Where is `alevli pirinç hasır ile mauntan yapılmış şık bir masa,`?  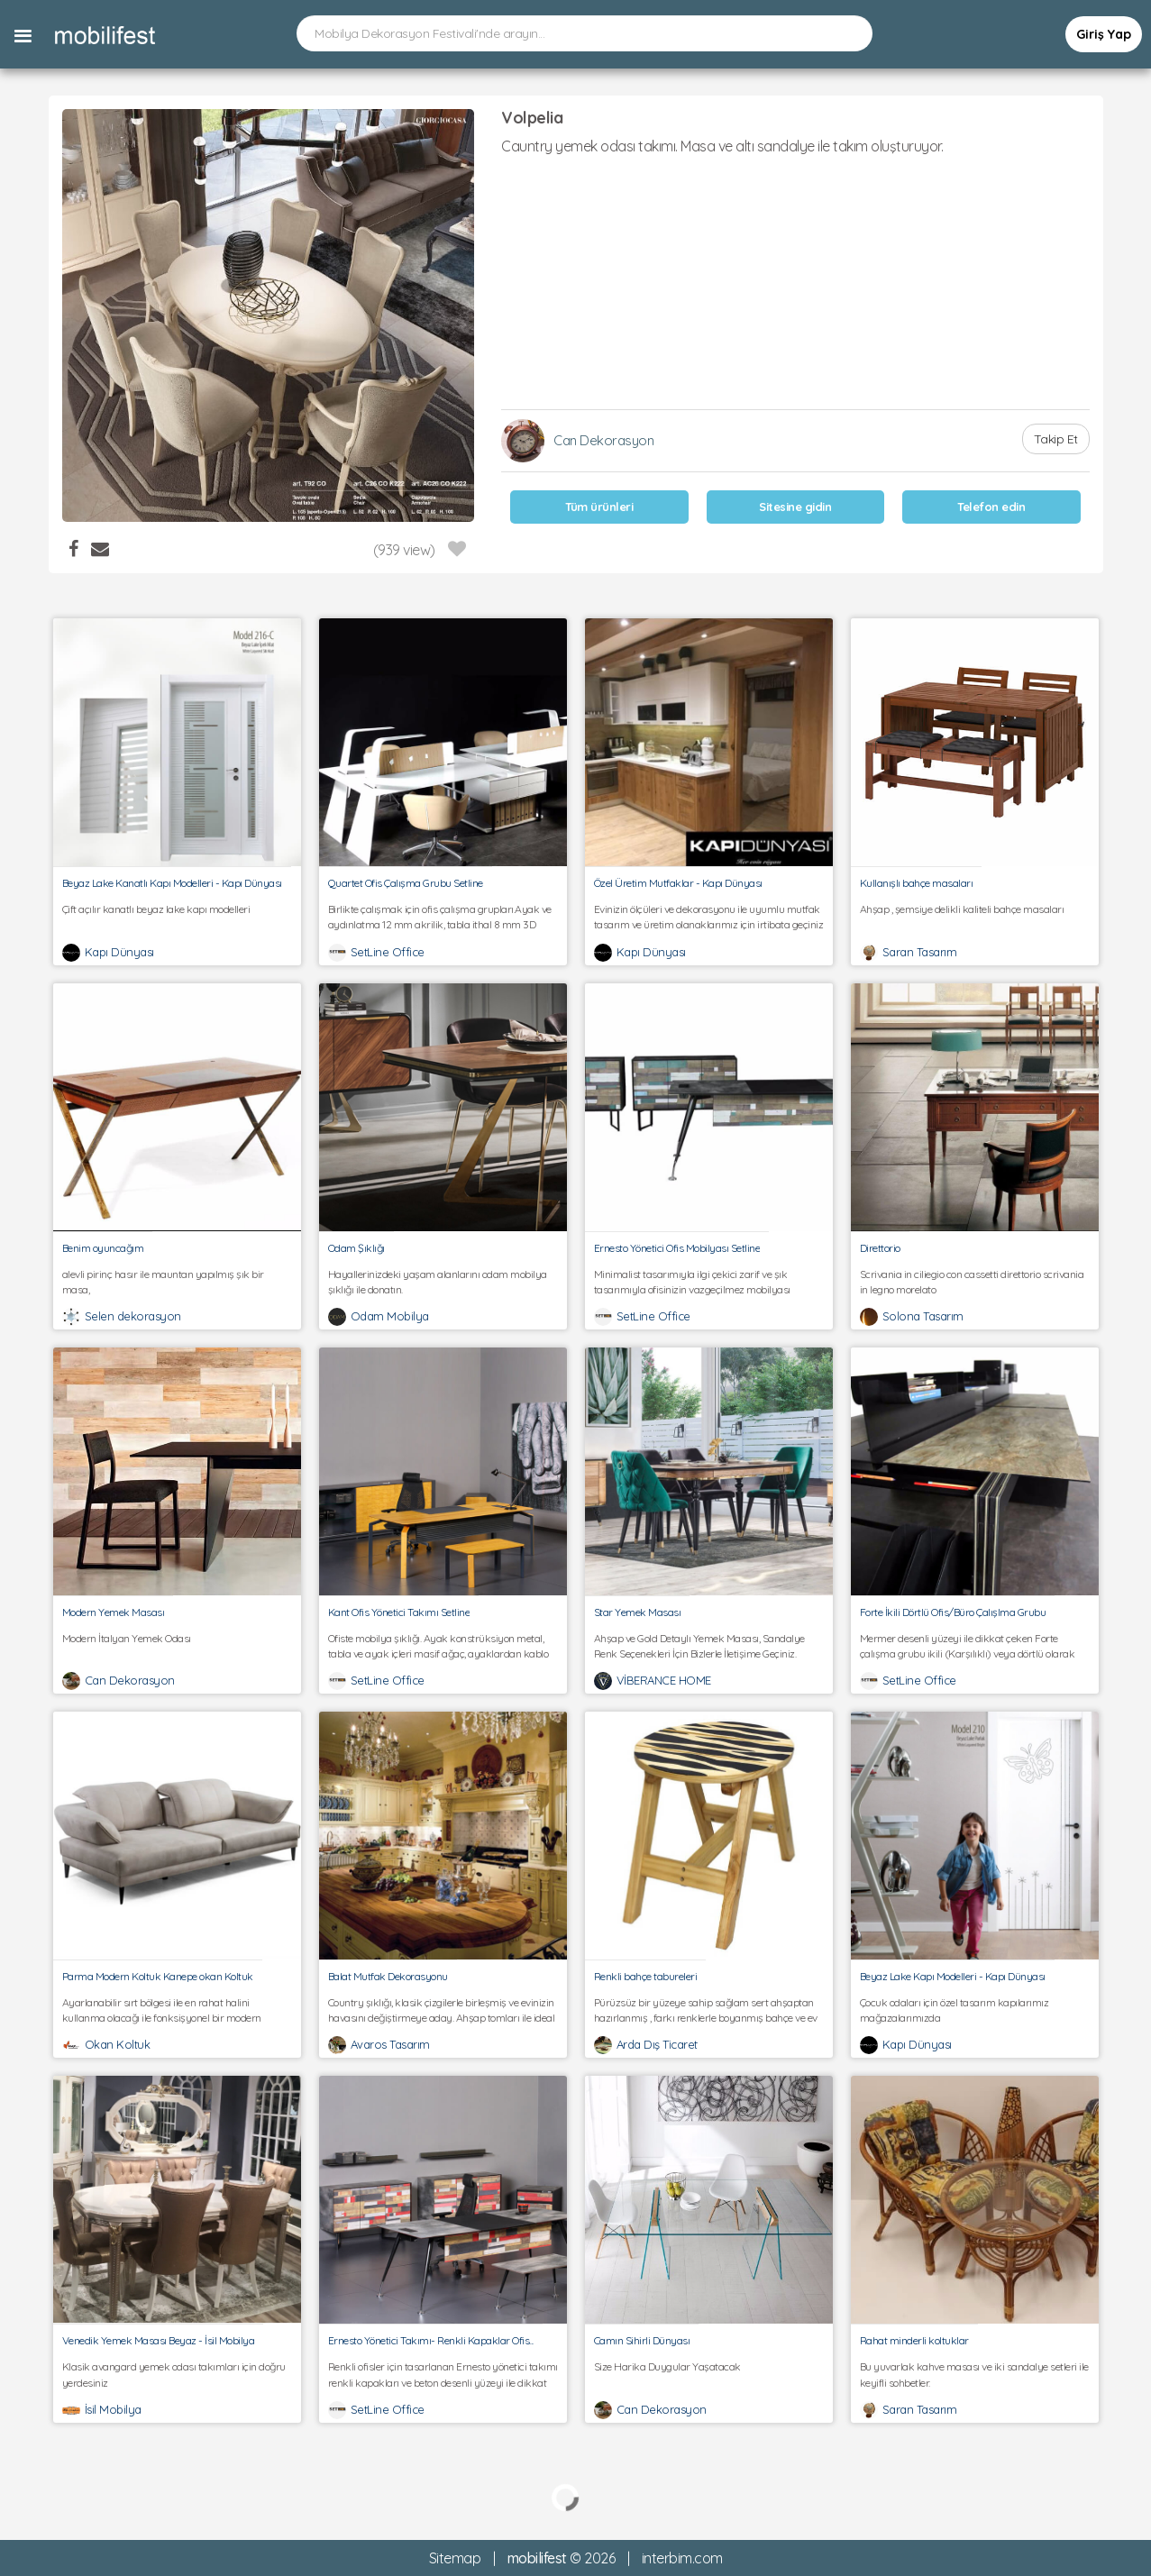
alevli pirinç hasır ile mauntan yapılmış şık bir masa, is located at coordinates (177, 1281).